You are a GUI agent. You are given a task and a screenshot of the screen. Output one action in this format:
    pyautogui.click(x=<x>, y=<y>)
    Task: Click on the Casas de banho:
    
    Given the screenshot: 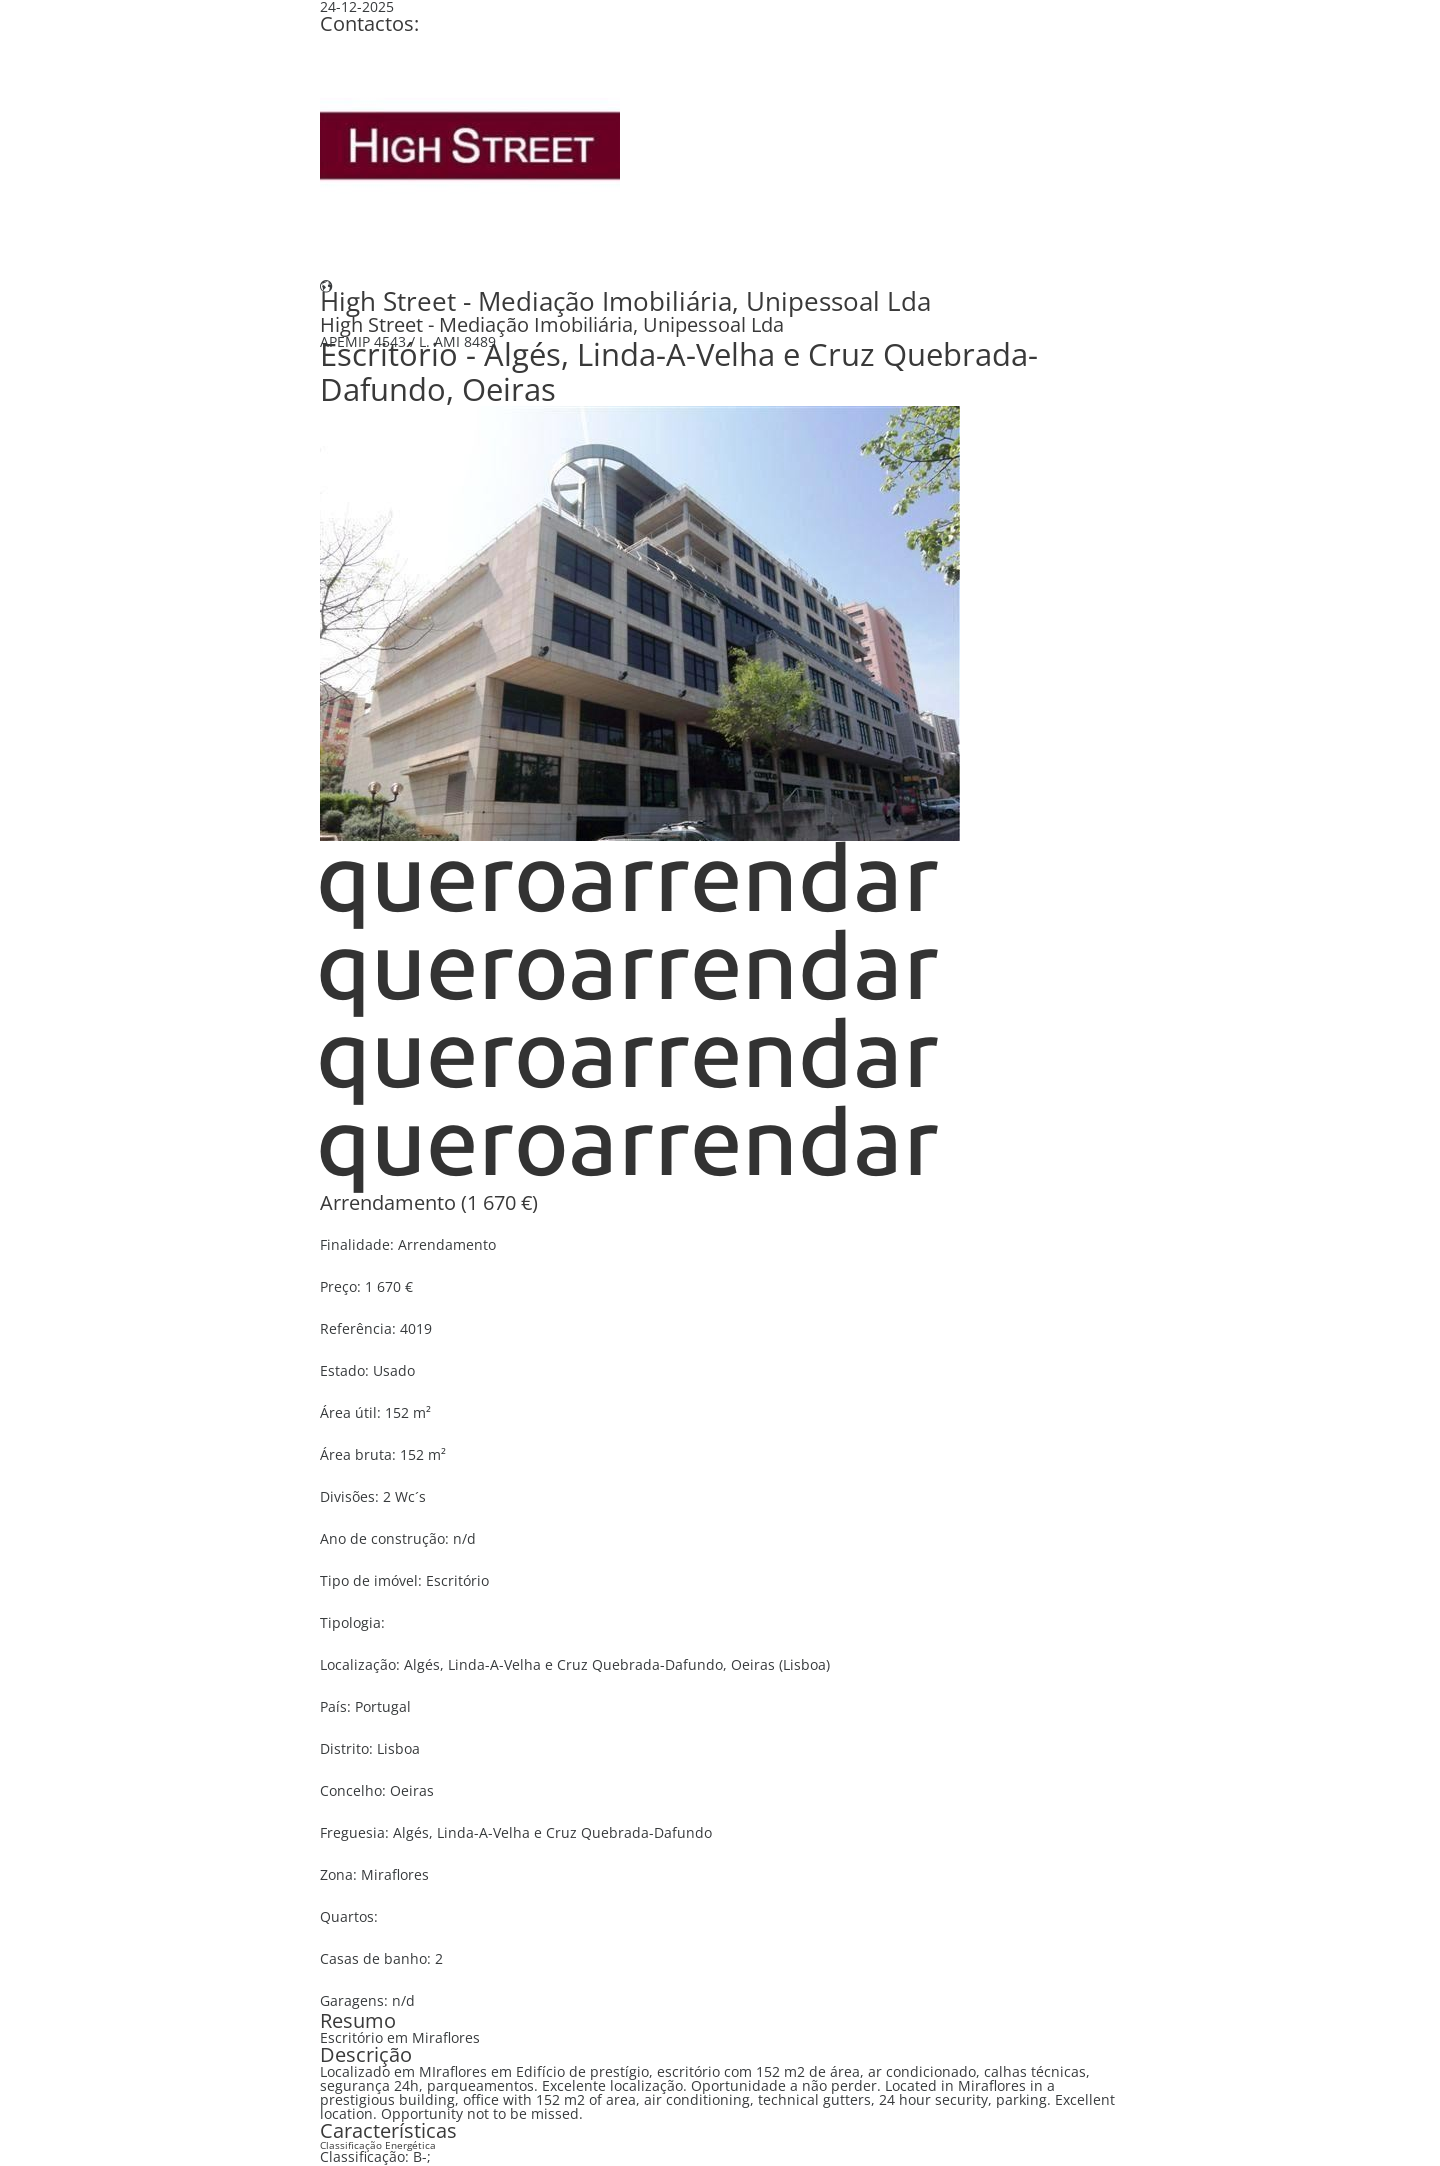 What is the action you would take?
    pyautogui.click(x=375, y=1958)
    